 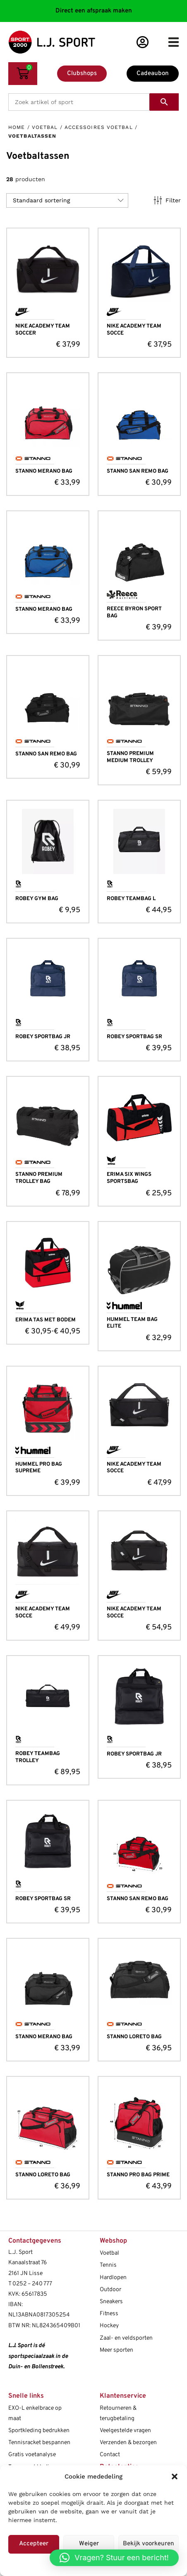 I want to click on Veelgestelde vragen, so click(x=125, y=2430).